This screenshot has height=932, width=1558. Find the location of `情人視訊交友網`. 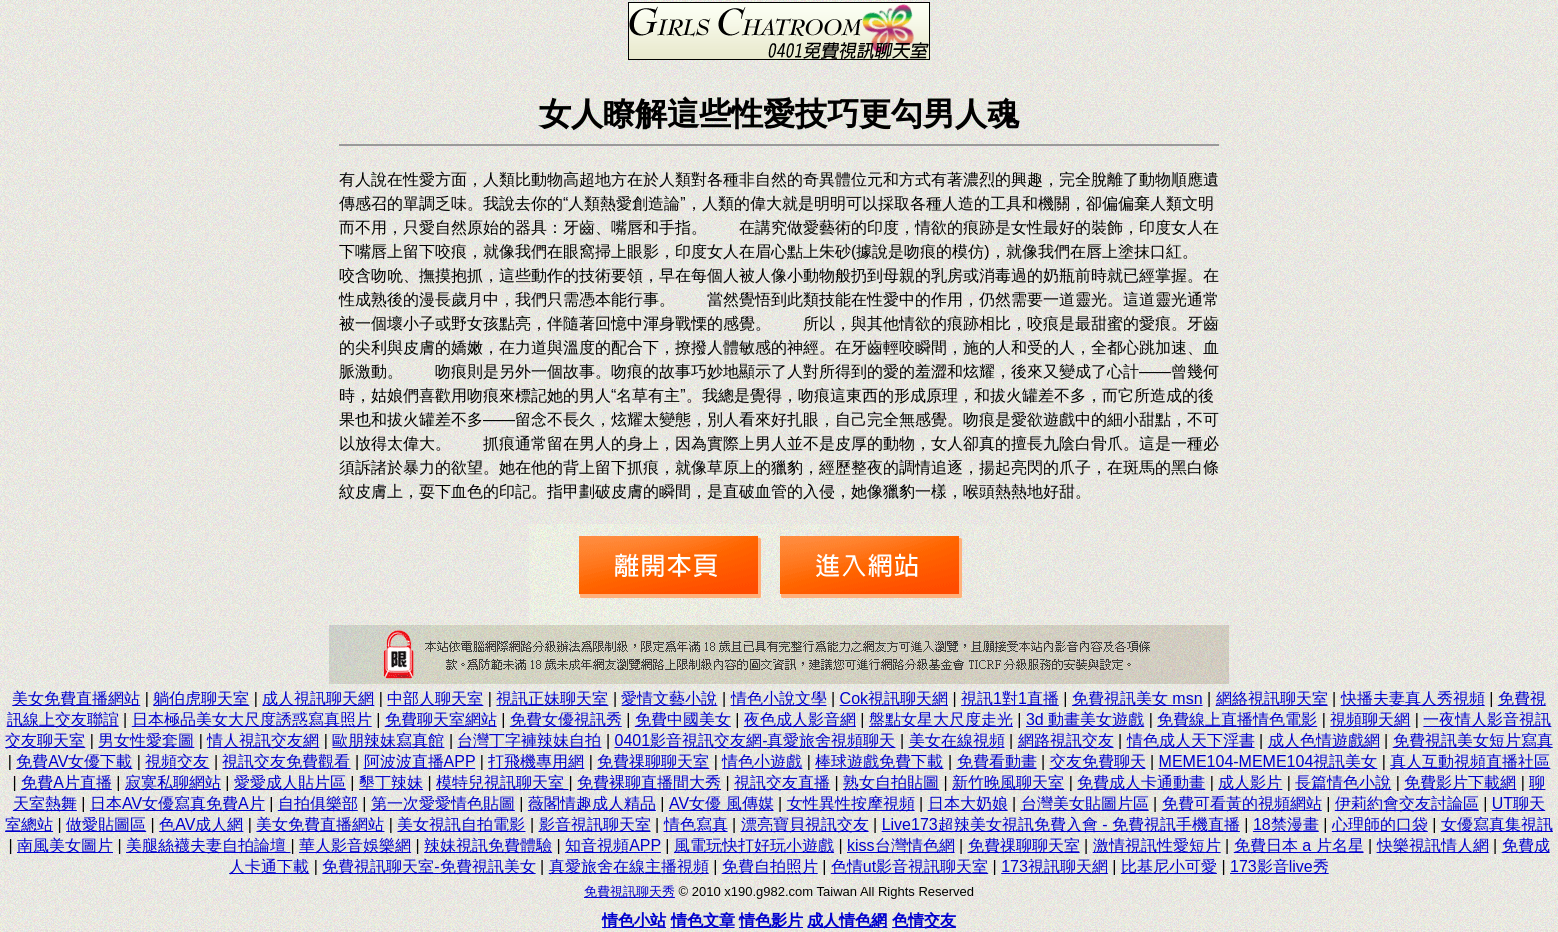

情人視訊交友網 is located at coordinates (263, 740).